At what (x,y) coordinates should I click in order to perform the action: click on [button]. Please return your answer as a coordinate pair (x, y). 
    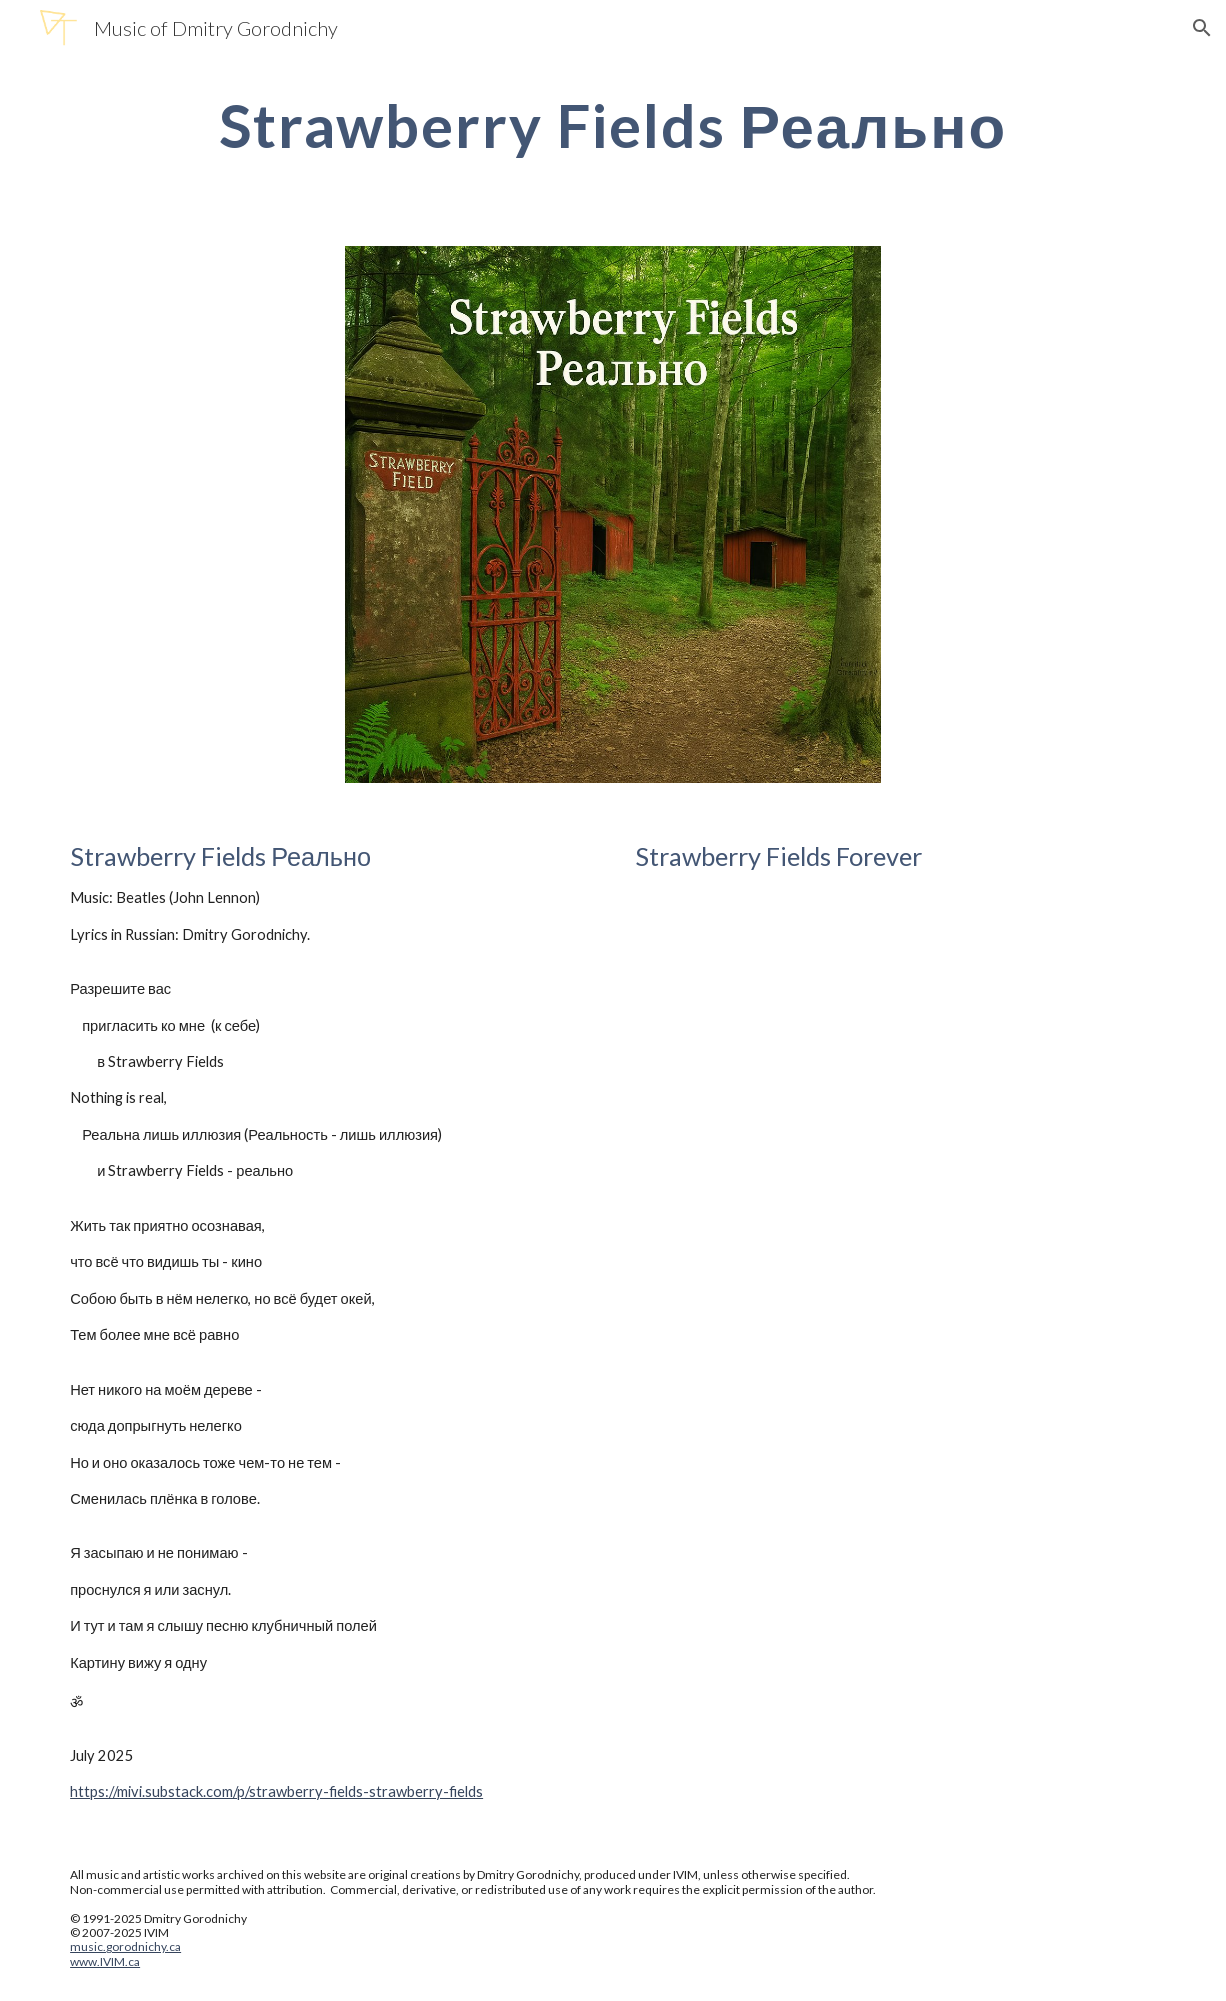
    Looking at the image, I should click on (1202, 28).